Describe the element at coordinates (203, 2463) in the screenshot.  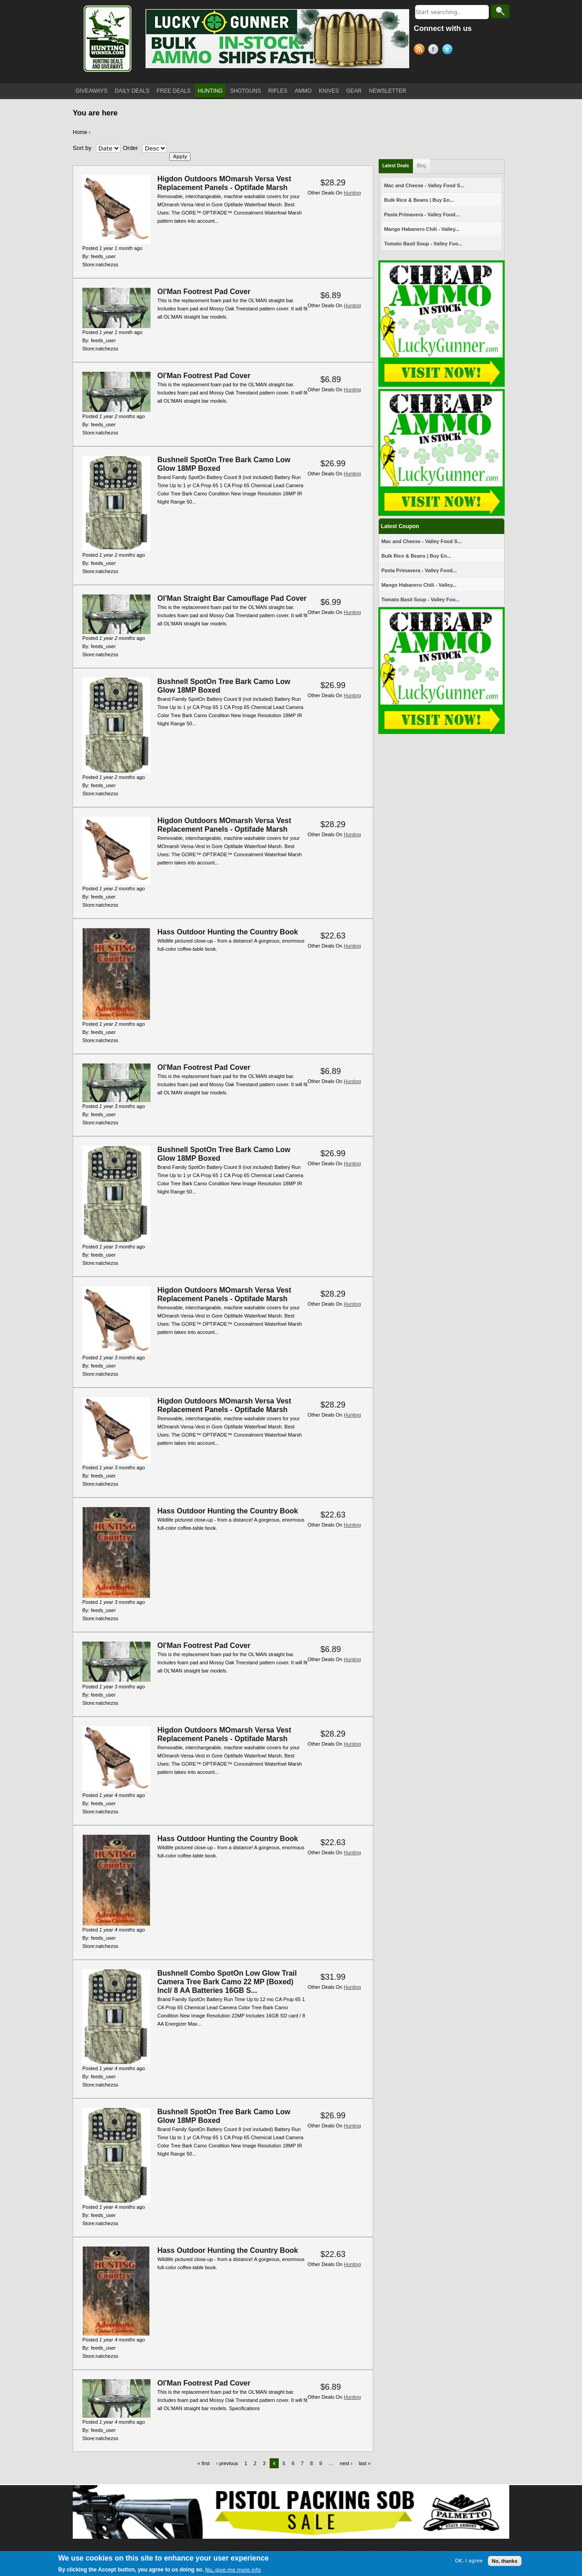
I see `« first` at that location.